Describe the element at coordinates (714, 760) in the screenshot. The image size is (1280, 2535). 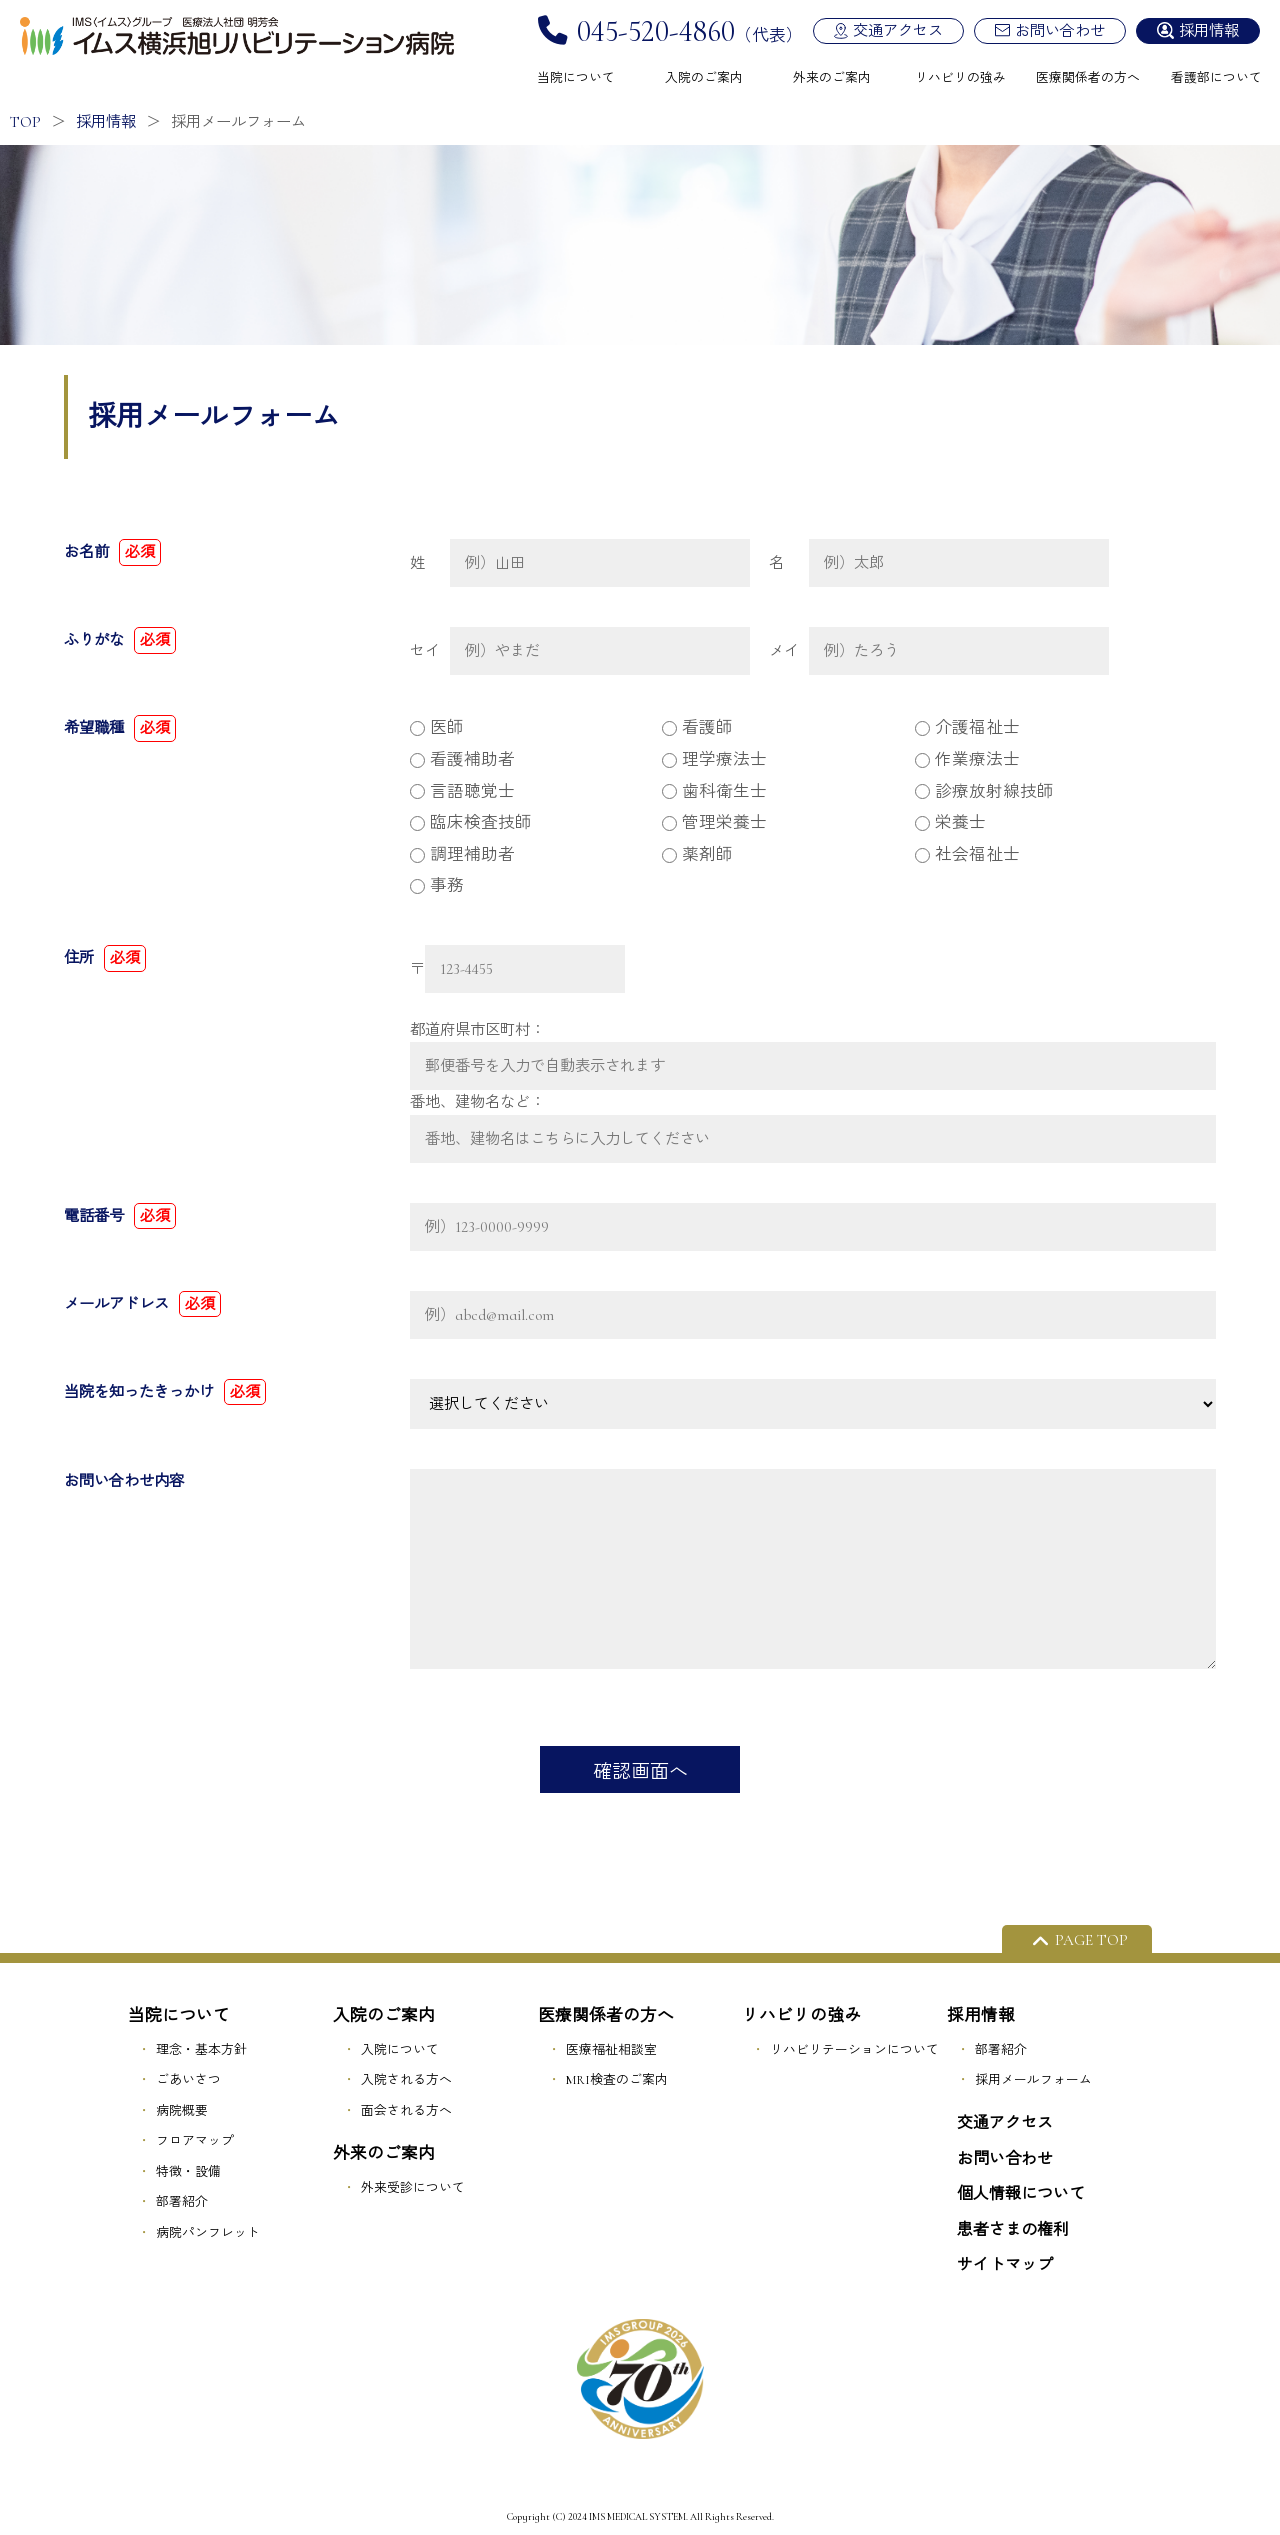
I see `理学療法士` at that location.